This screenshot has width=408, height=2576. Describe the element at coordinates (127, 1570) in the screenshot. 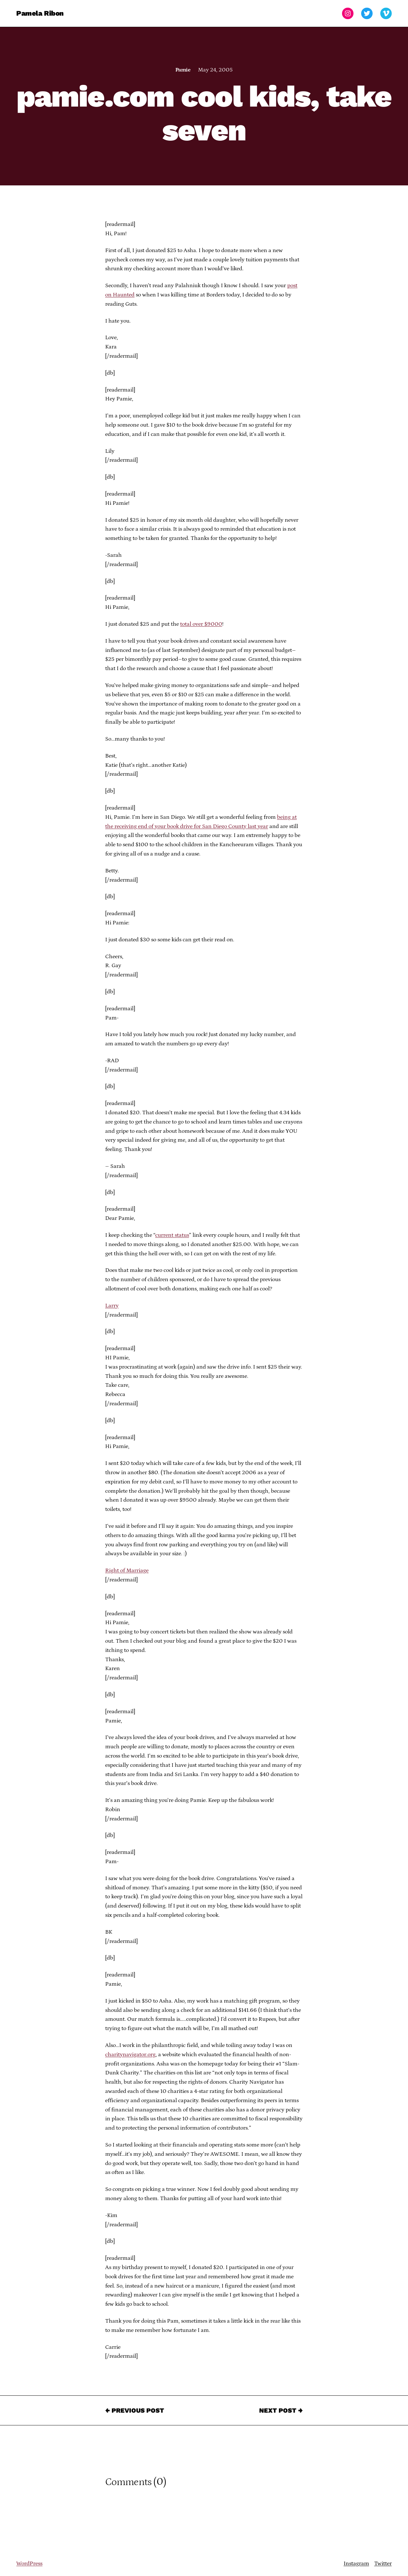

I see `Right of Marriage` at that location.